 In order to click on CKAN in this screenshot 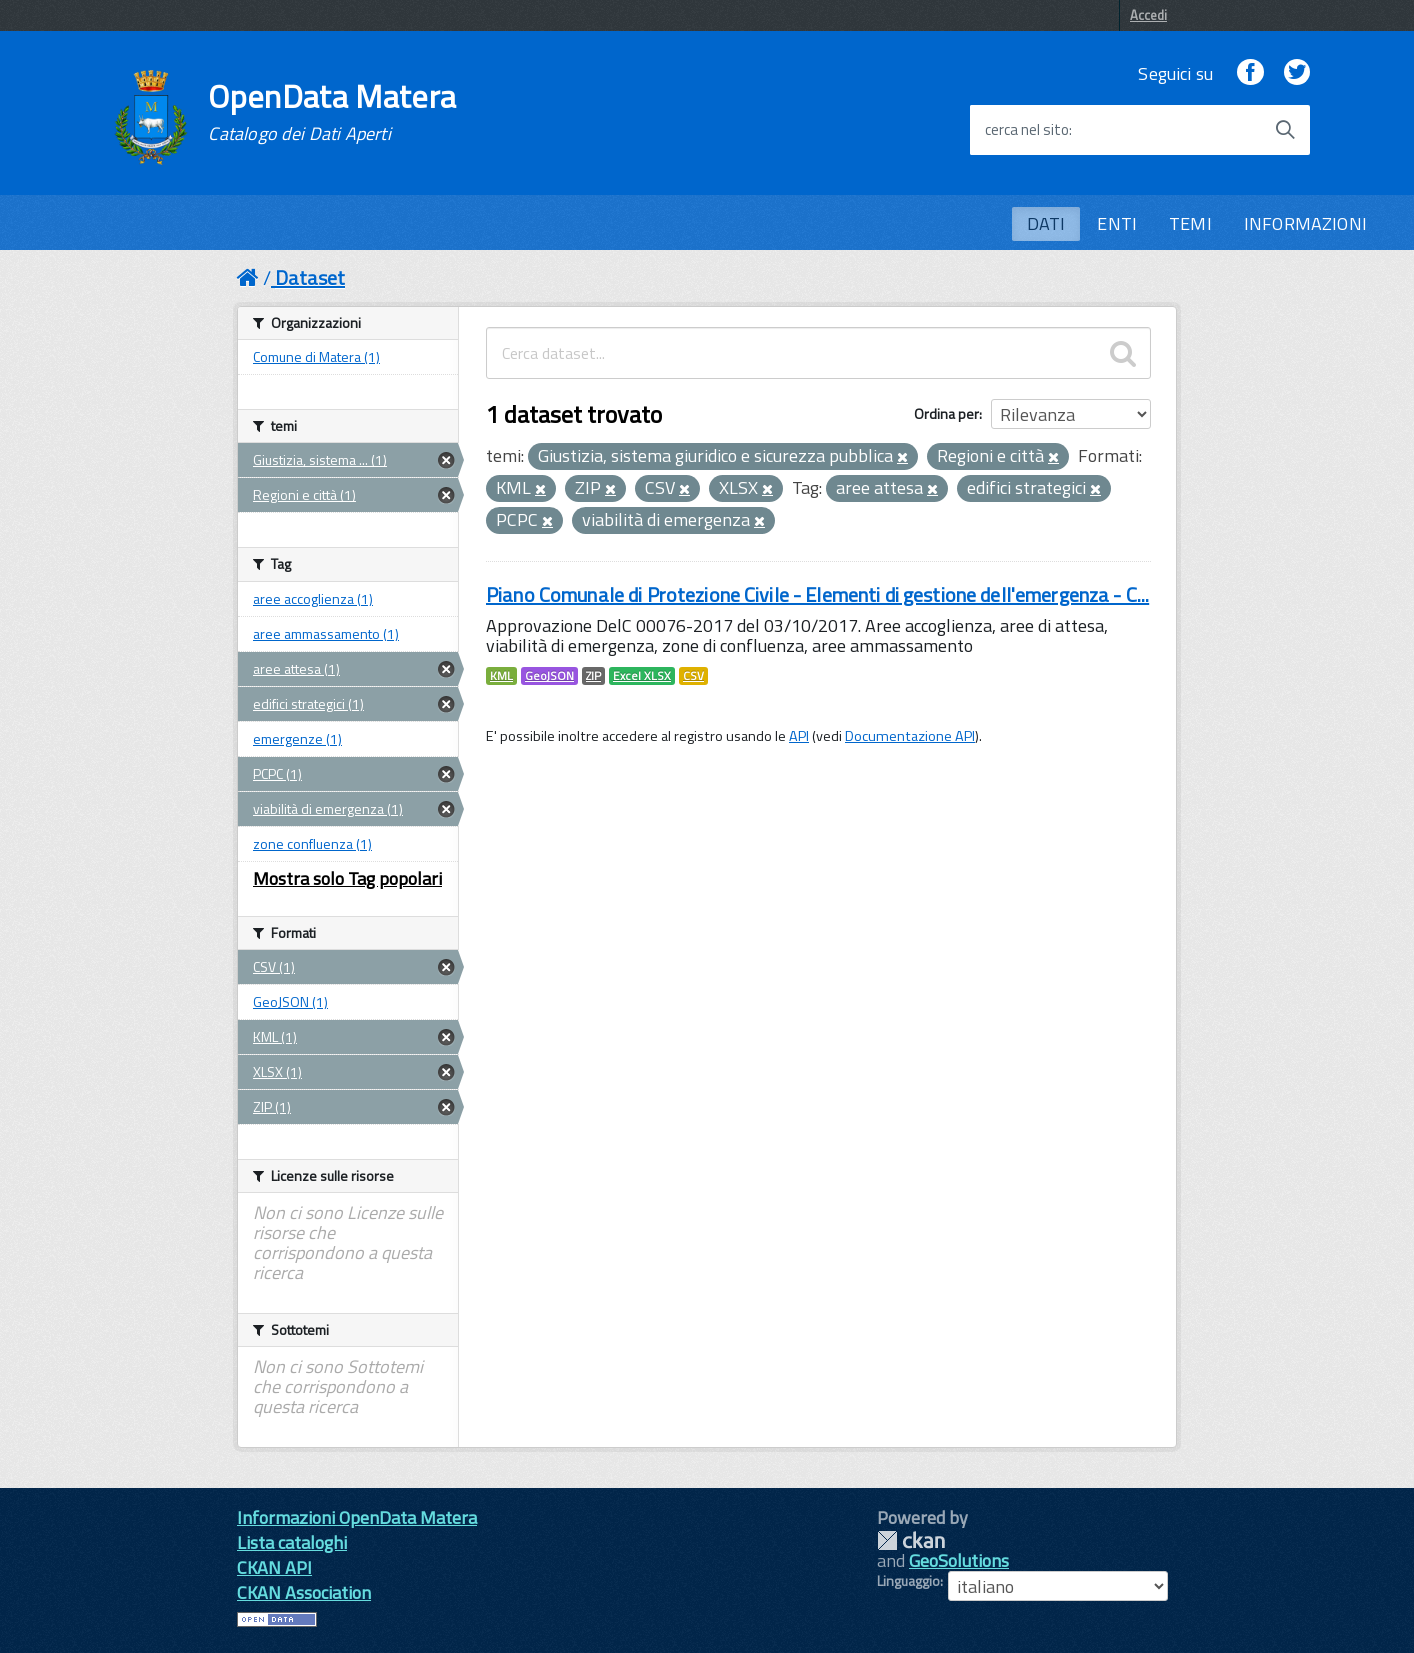, I will do `click(911, 1540)`.